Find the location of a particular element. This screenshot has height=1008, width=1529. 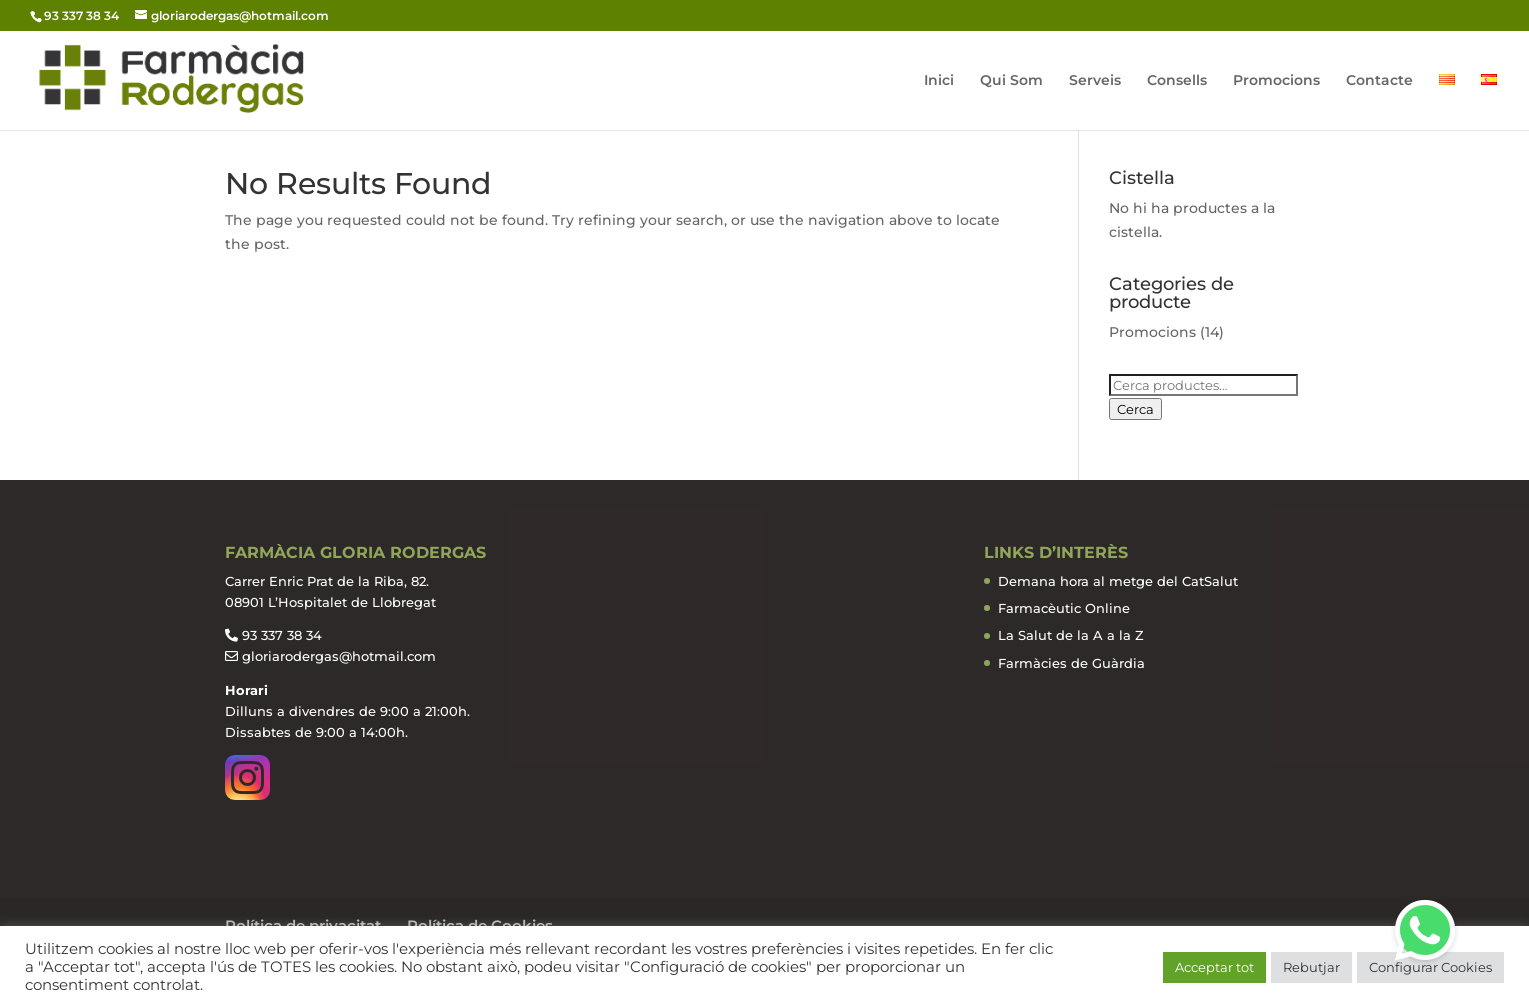

Contacte is located at coordinates (1379, 81).